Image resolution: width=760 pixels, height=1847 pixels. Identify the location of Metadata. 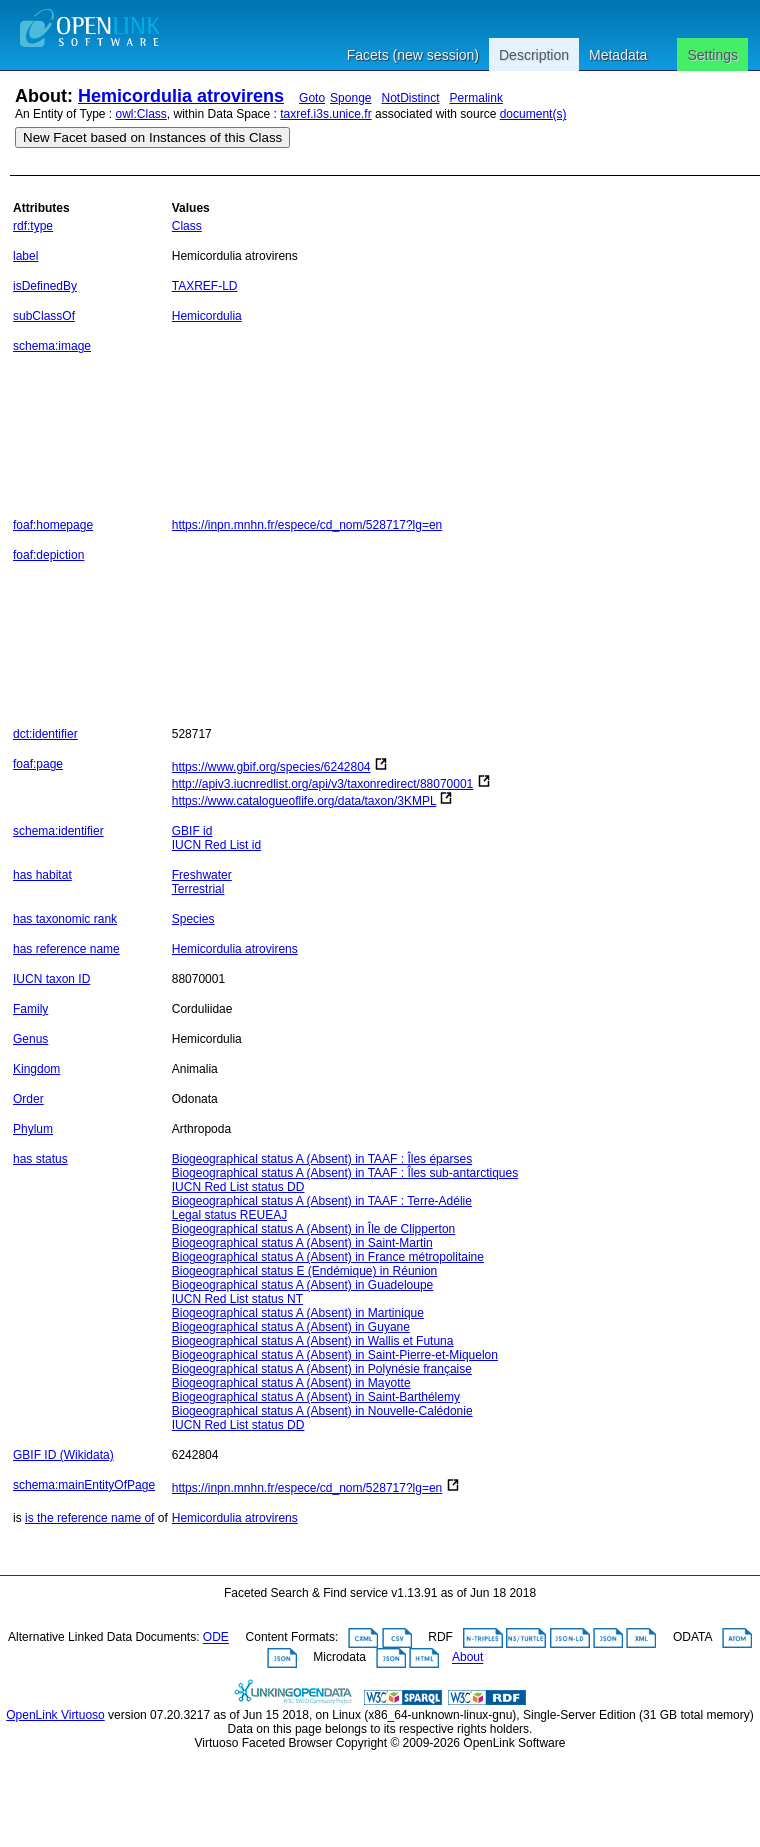
(618, 55).